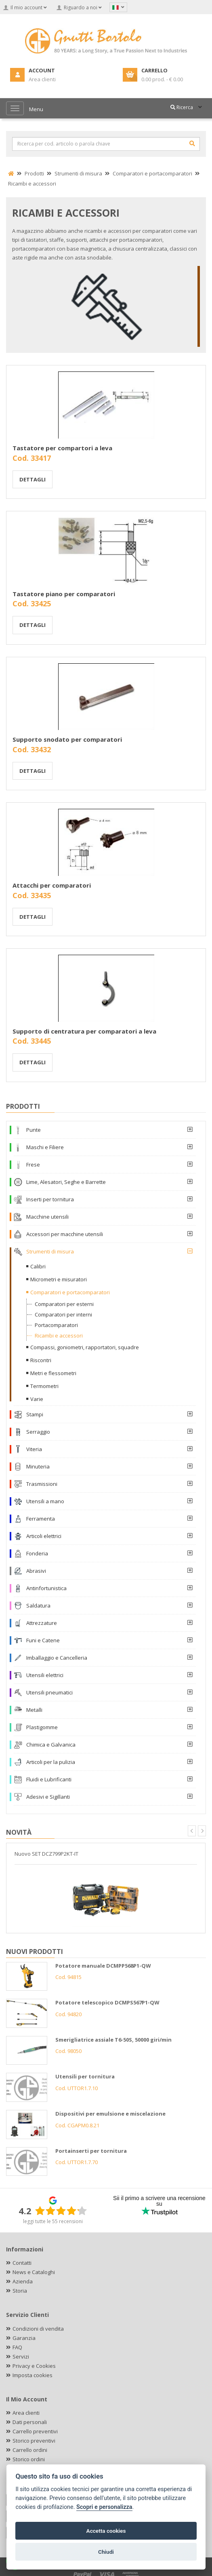  I want to click on Supporto snodato per comparatori, so click(67, 739).